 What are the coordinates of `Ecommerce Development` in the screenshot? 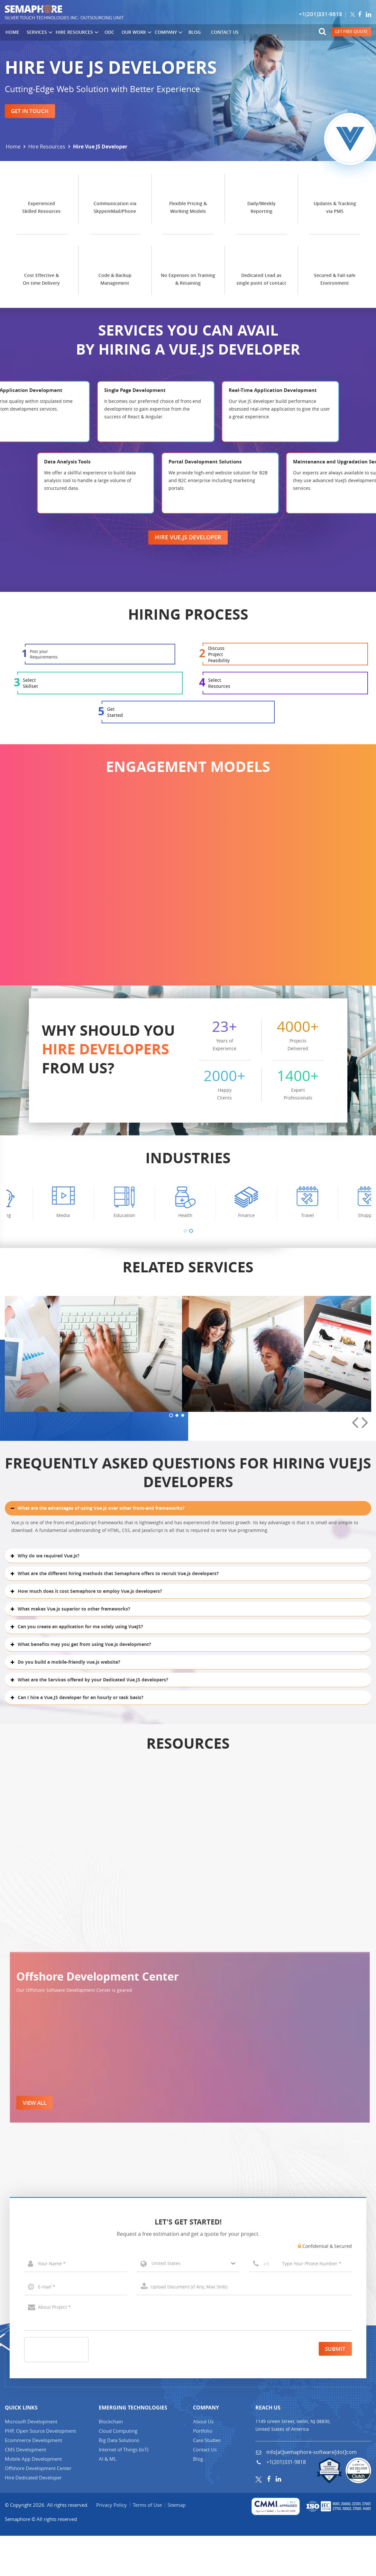 It's located at (33, 2480).